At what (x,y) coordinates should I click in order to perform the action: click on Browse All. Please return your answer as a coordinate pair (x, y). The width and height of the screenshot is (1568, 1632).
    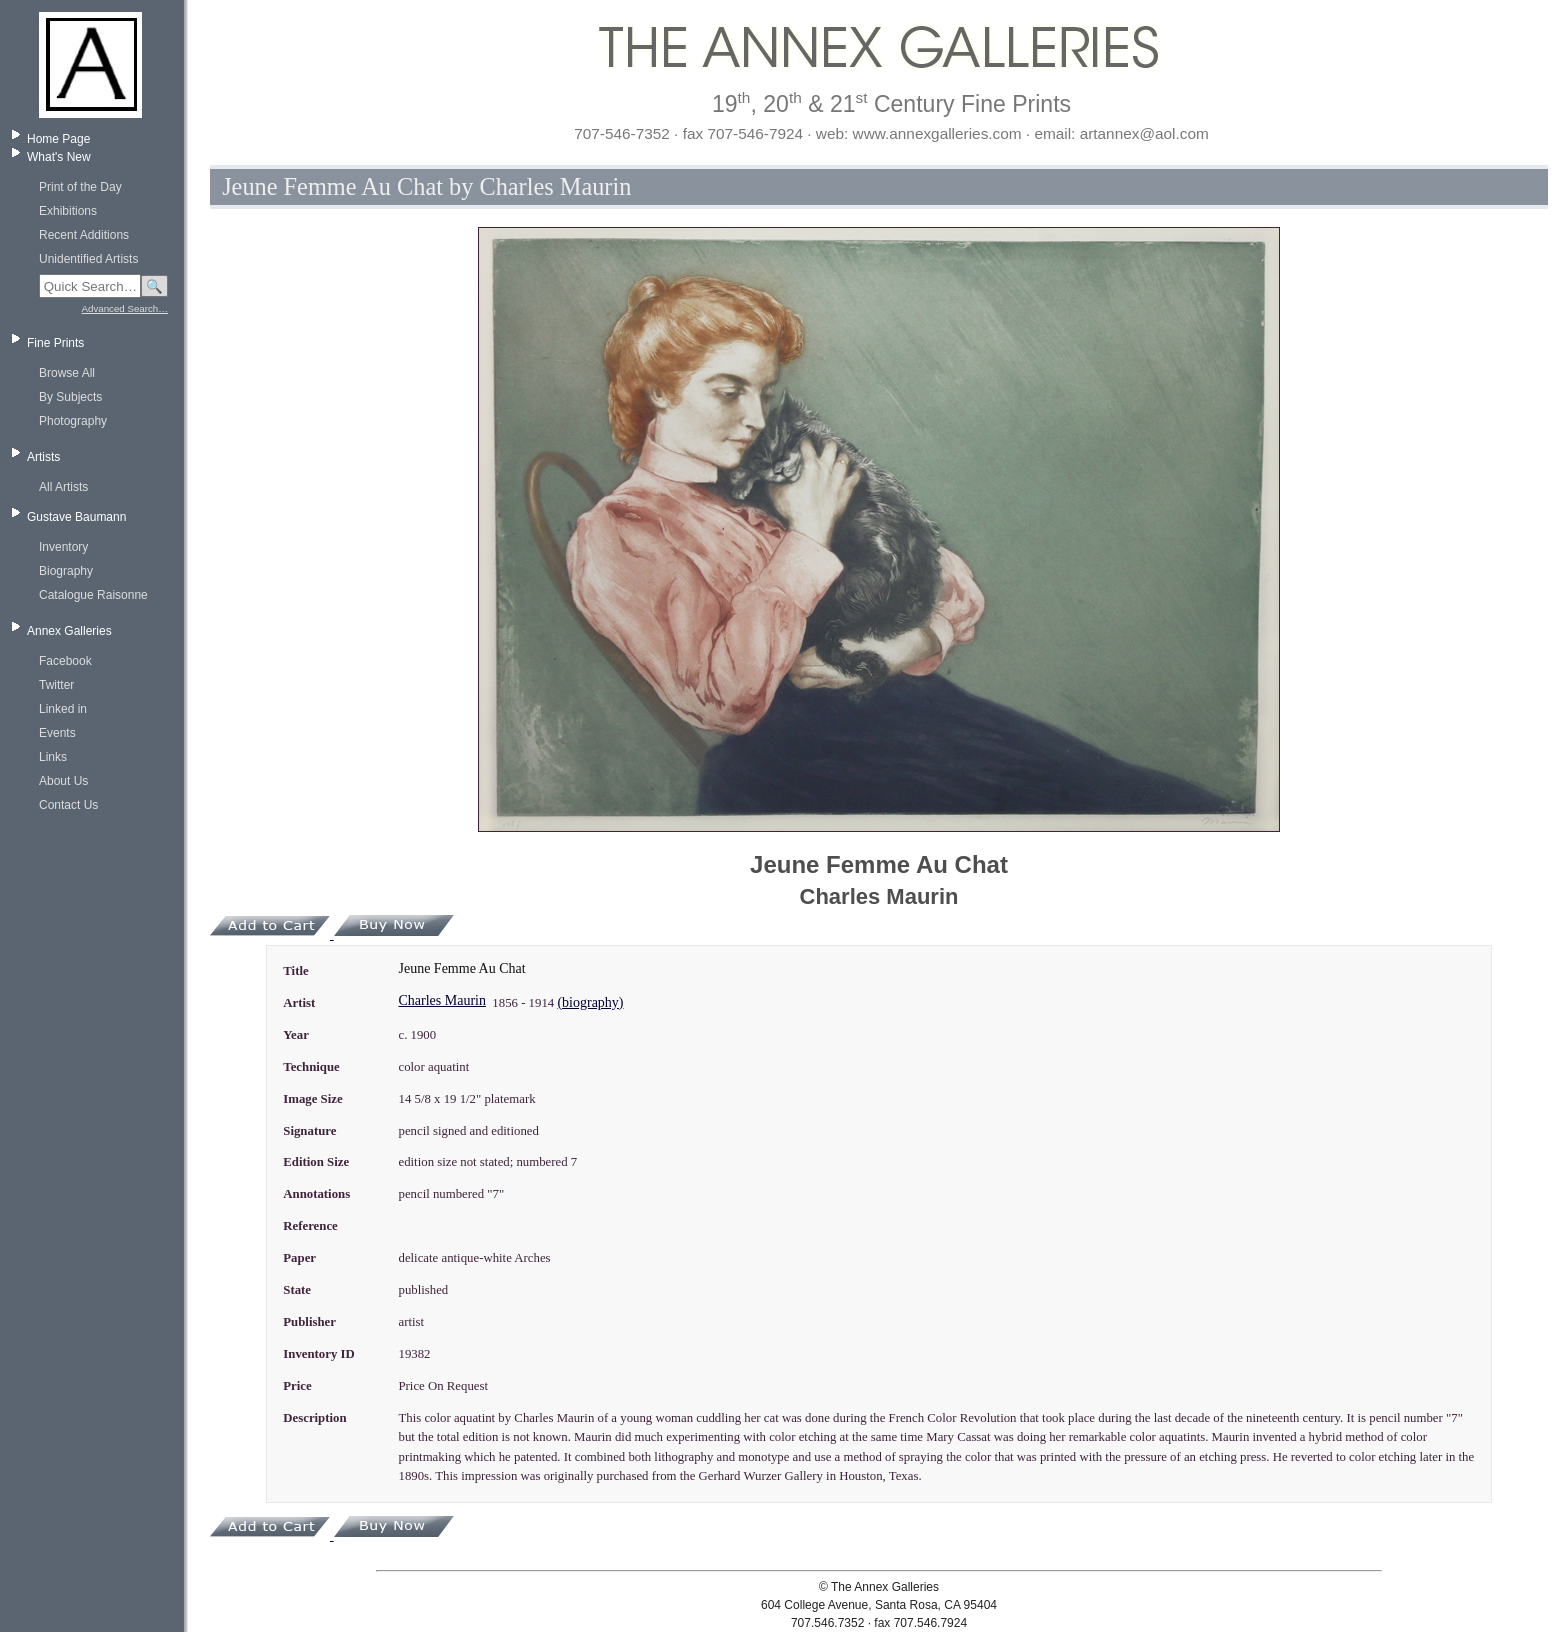
    Looking at the image, I should click on (67, 373).